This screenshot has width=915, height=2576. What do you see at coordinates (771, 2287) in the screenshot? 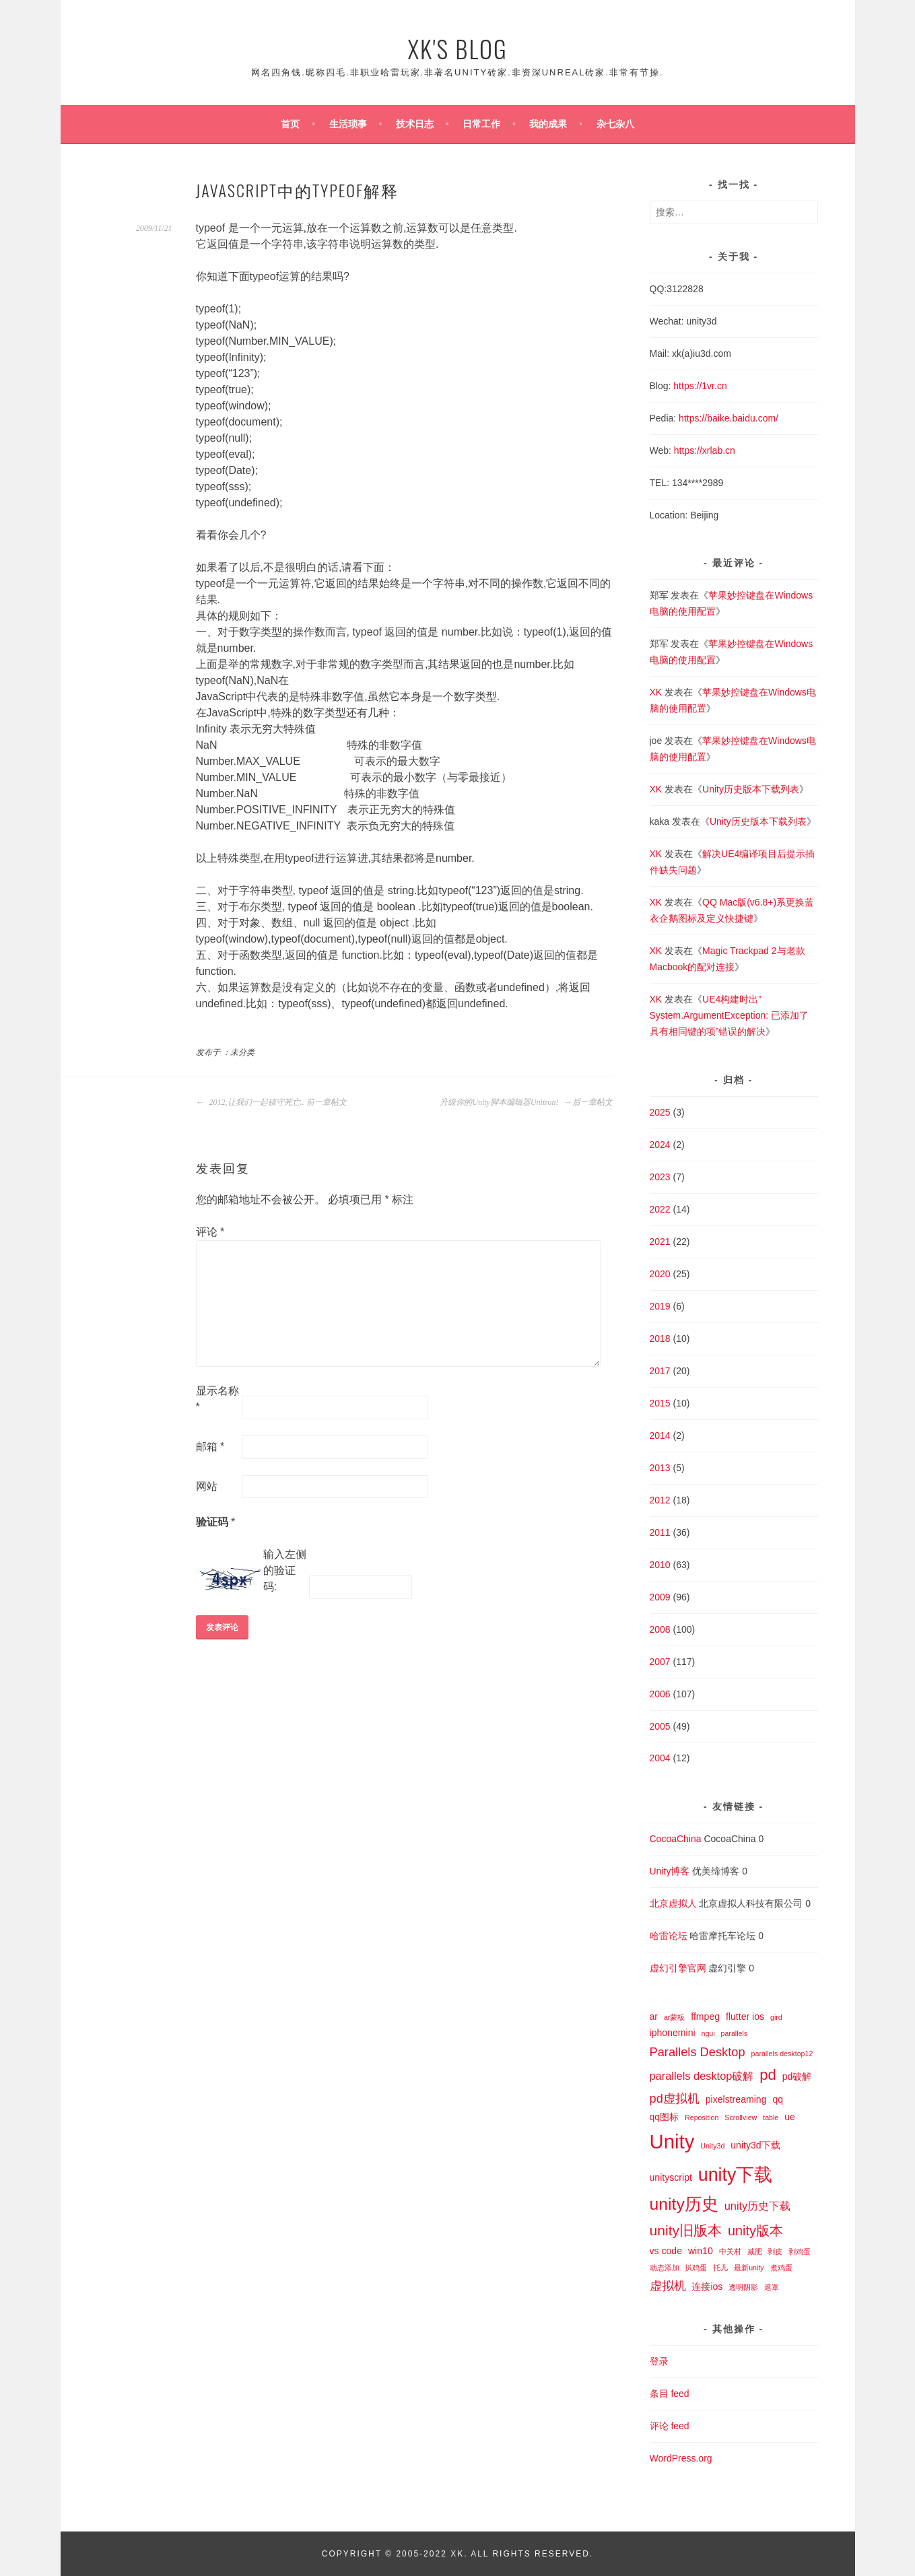
I see `遮罩 [遮罩 (1 项)]` at bounding box center [771, 2287].